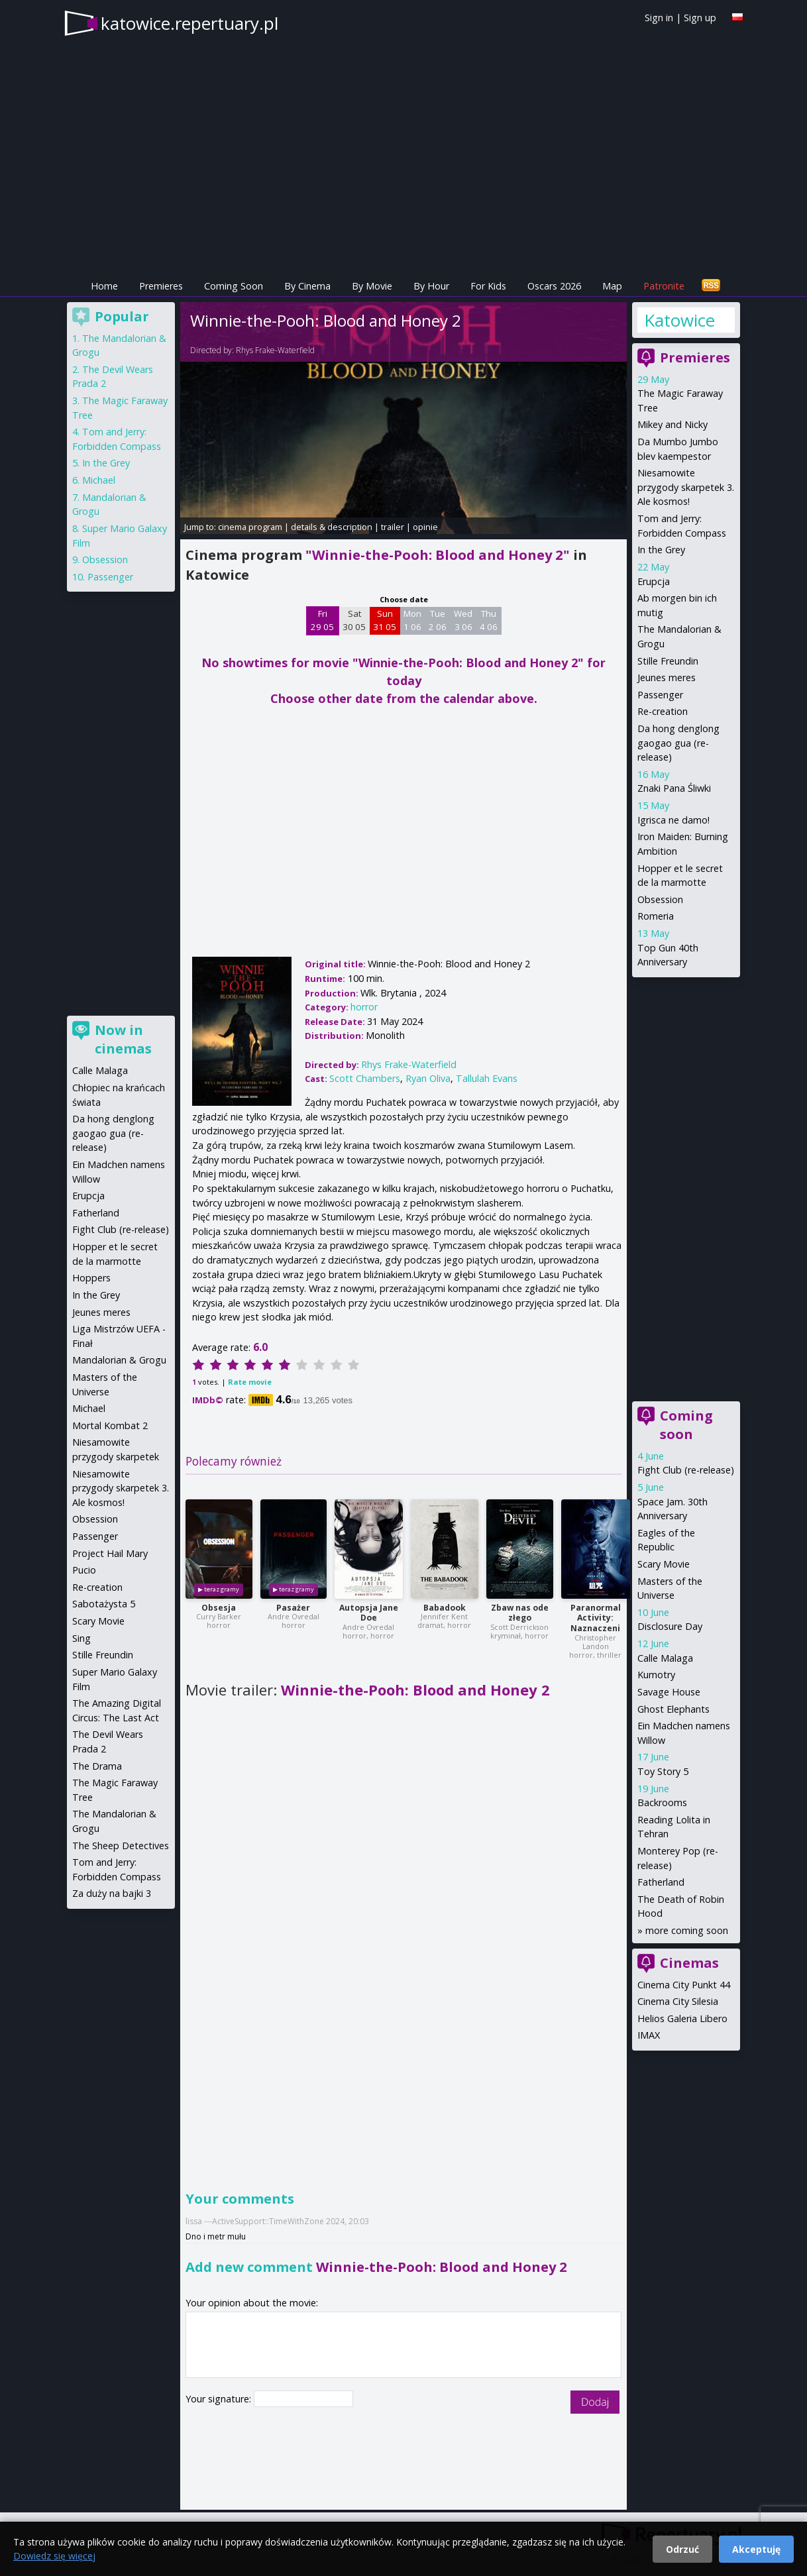 Image resolution: width=807 pixels, height=2576 pixels. Describe the element at coordinates (673, 1709) in the screenshot. I see `Ghost Elephants` at that location.